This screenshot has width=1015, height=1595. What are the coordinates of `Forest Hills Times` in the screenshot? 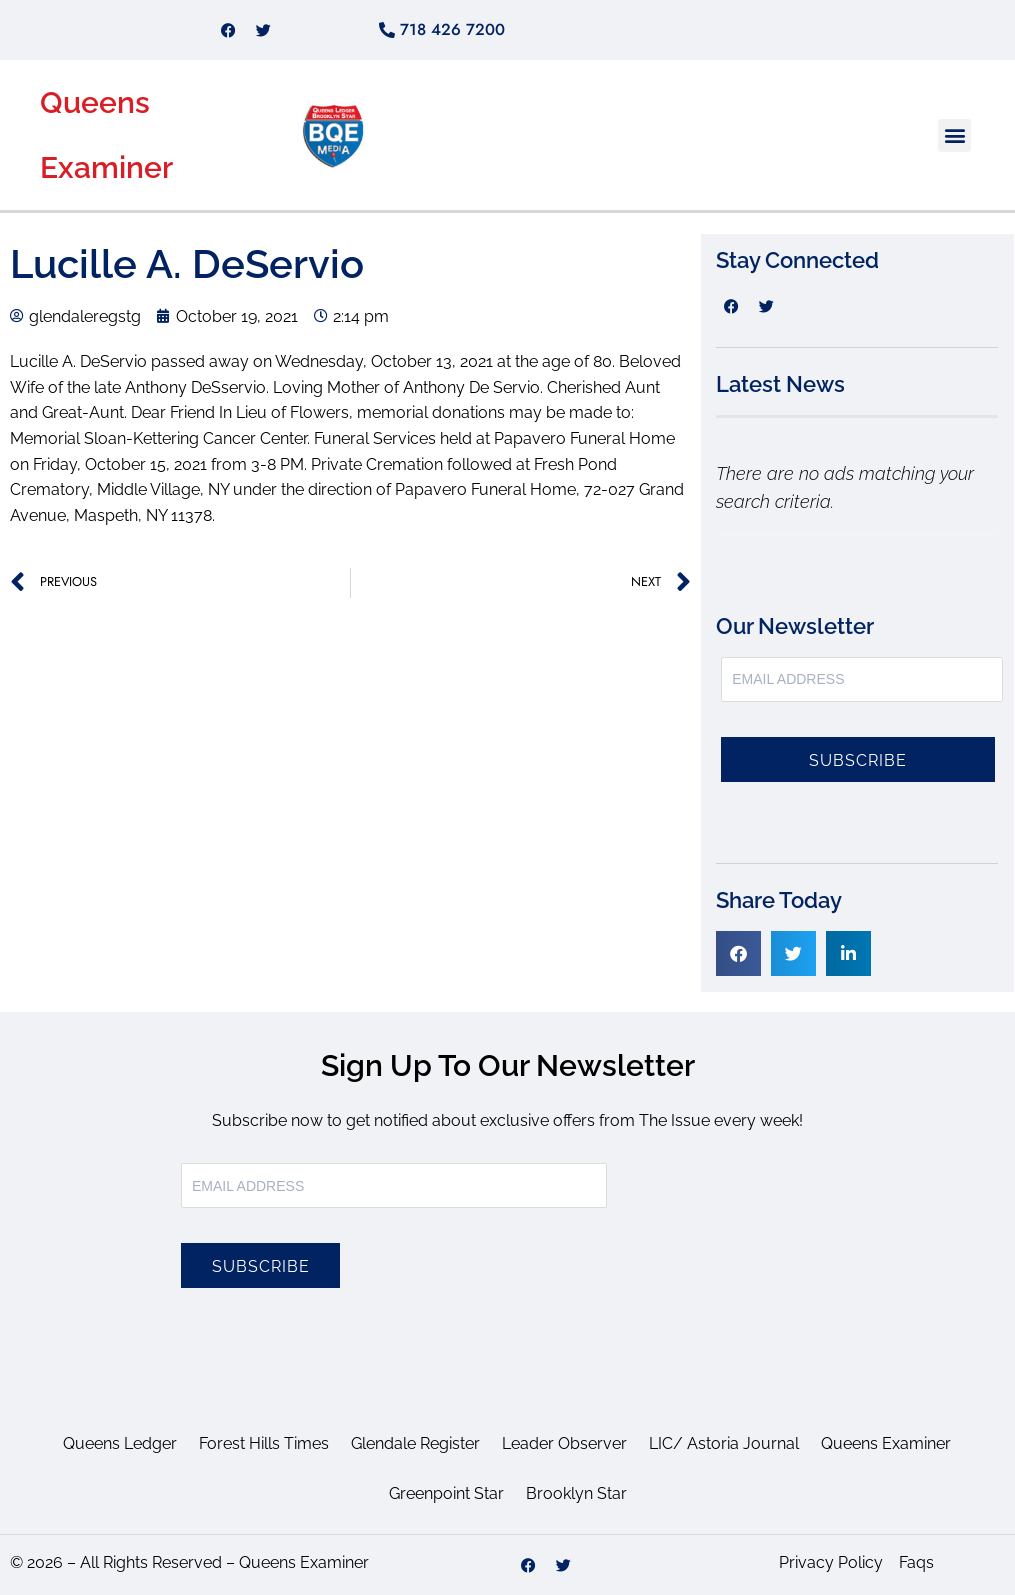 It's located at (264, 1443).